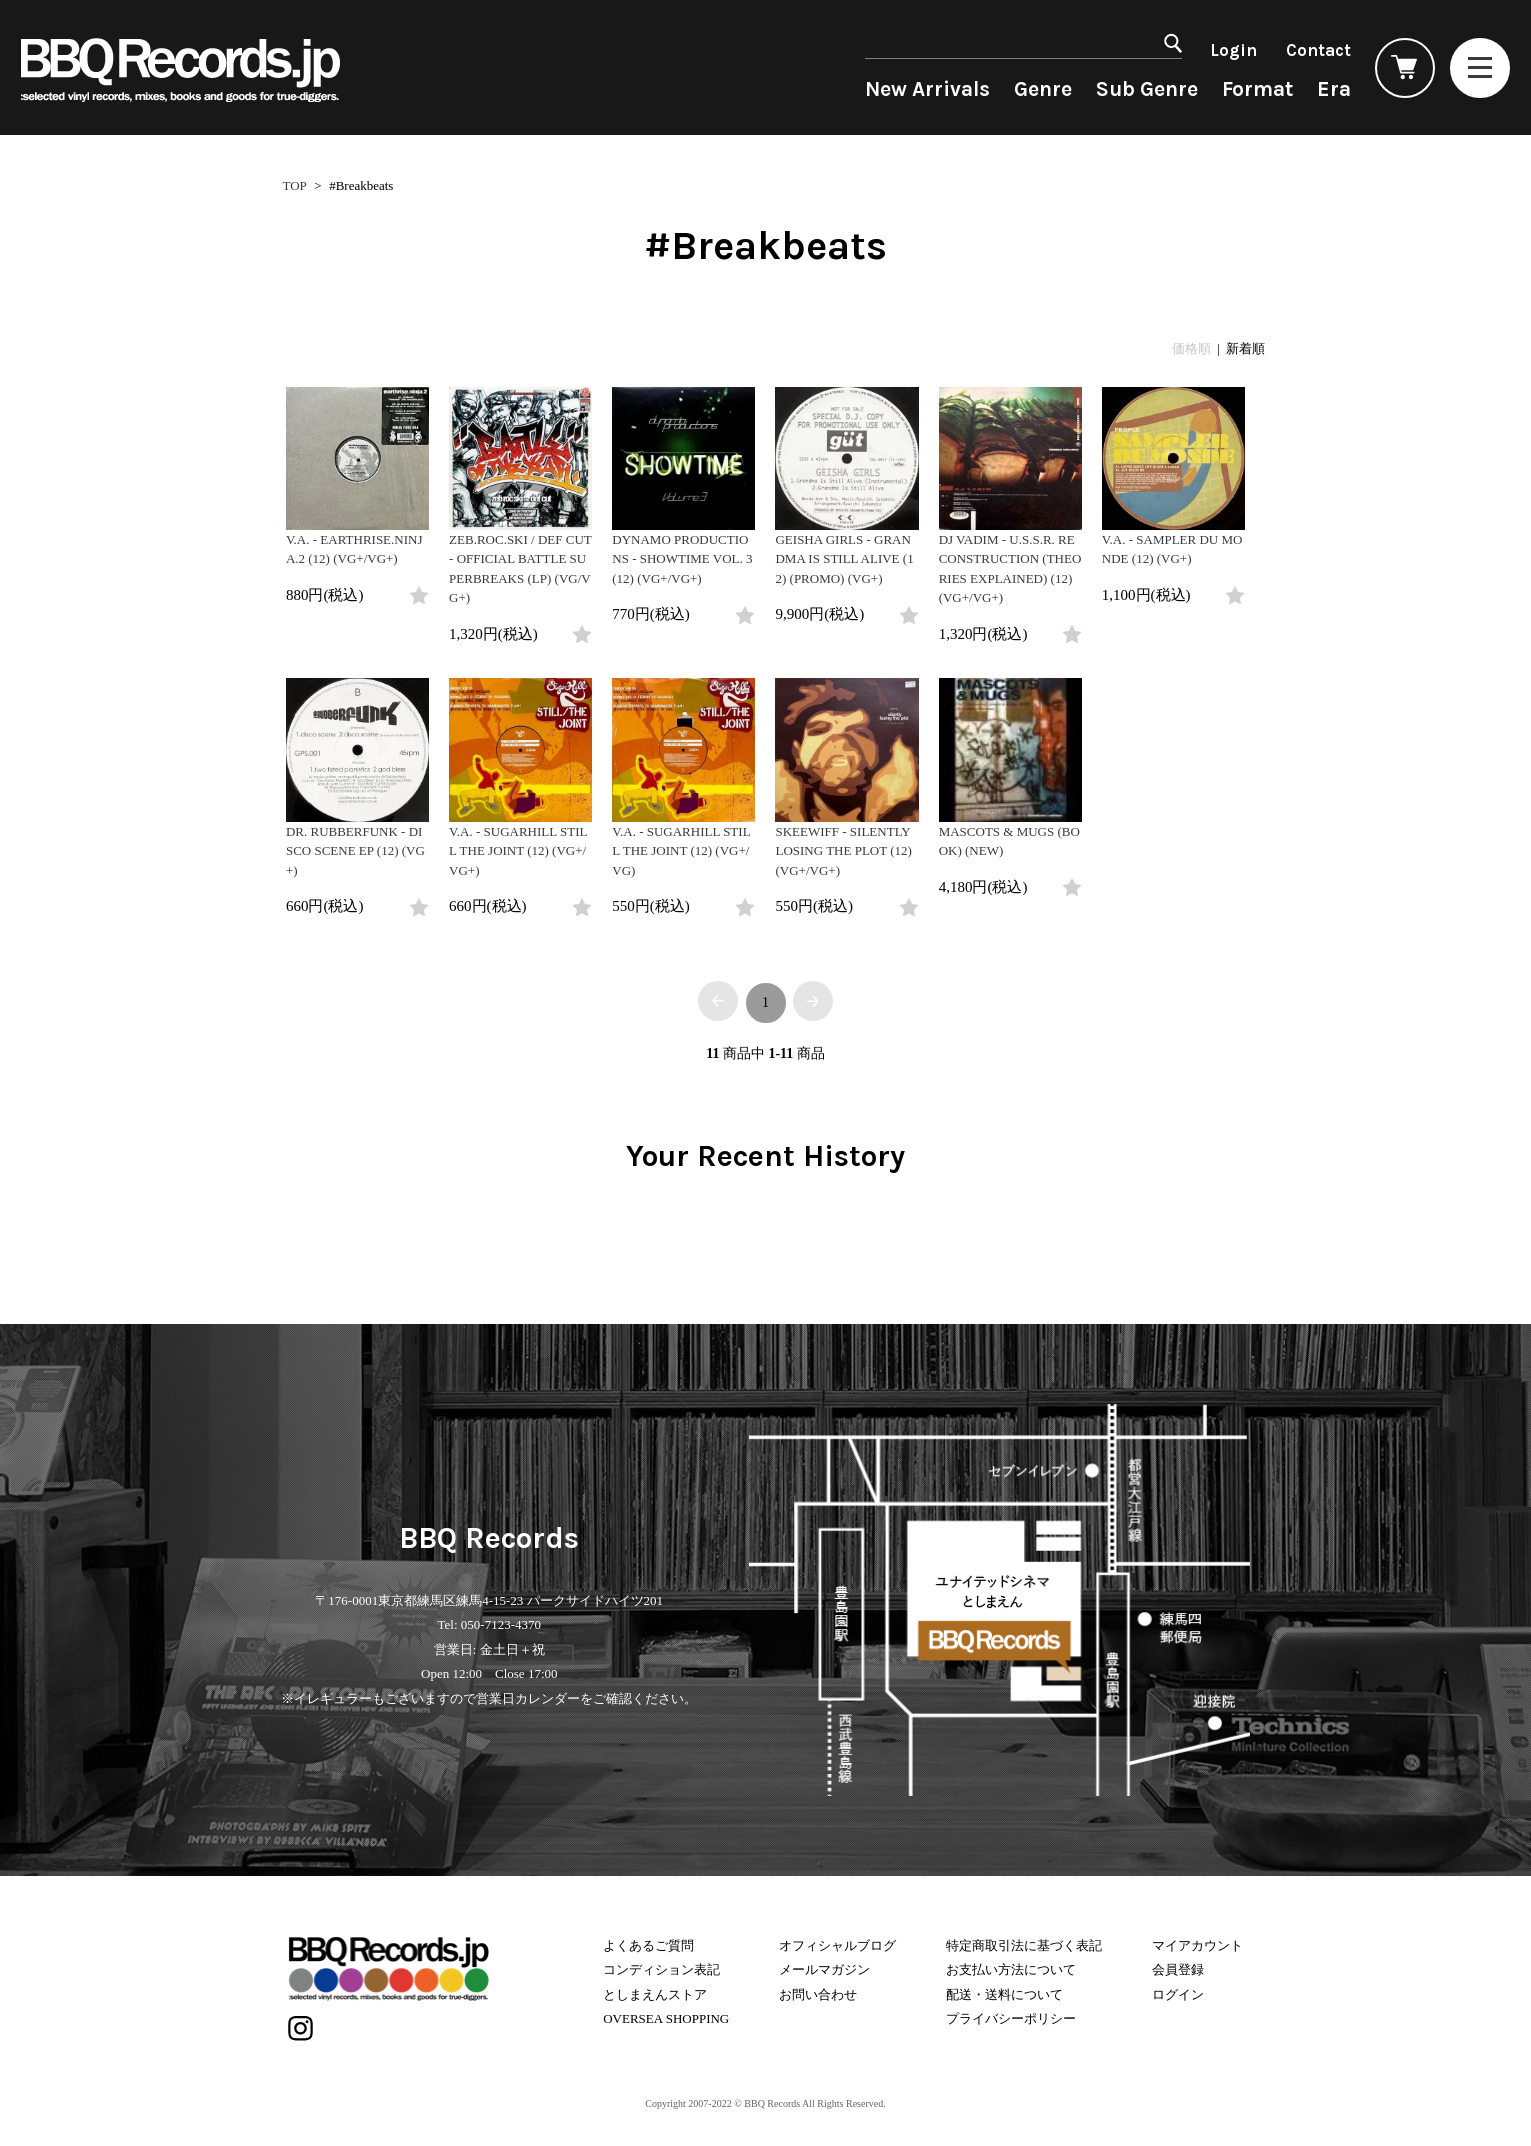 This screenshot has width=1531, height=2146. Describe the element at coordinates (1197, 1945) in the screenshot. I see `マイアカウント` at that location.